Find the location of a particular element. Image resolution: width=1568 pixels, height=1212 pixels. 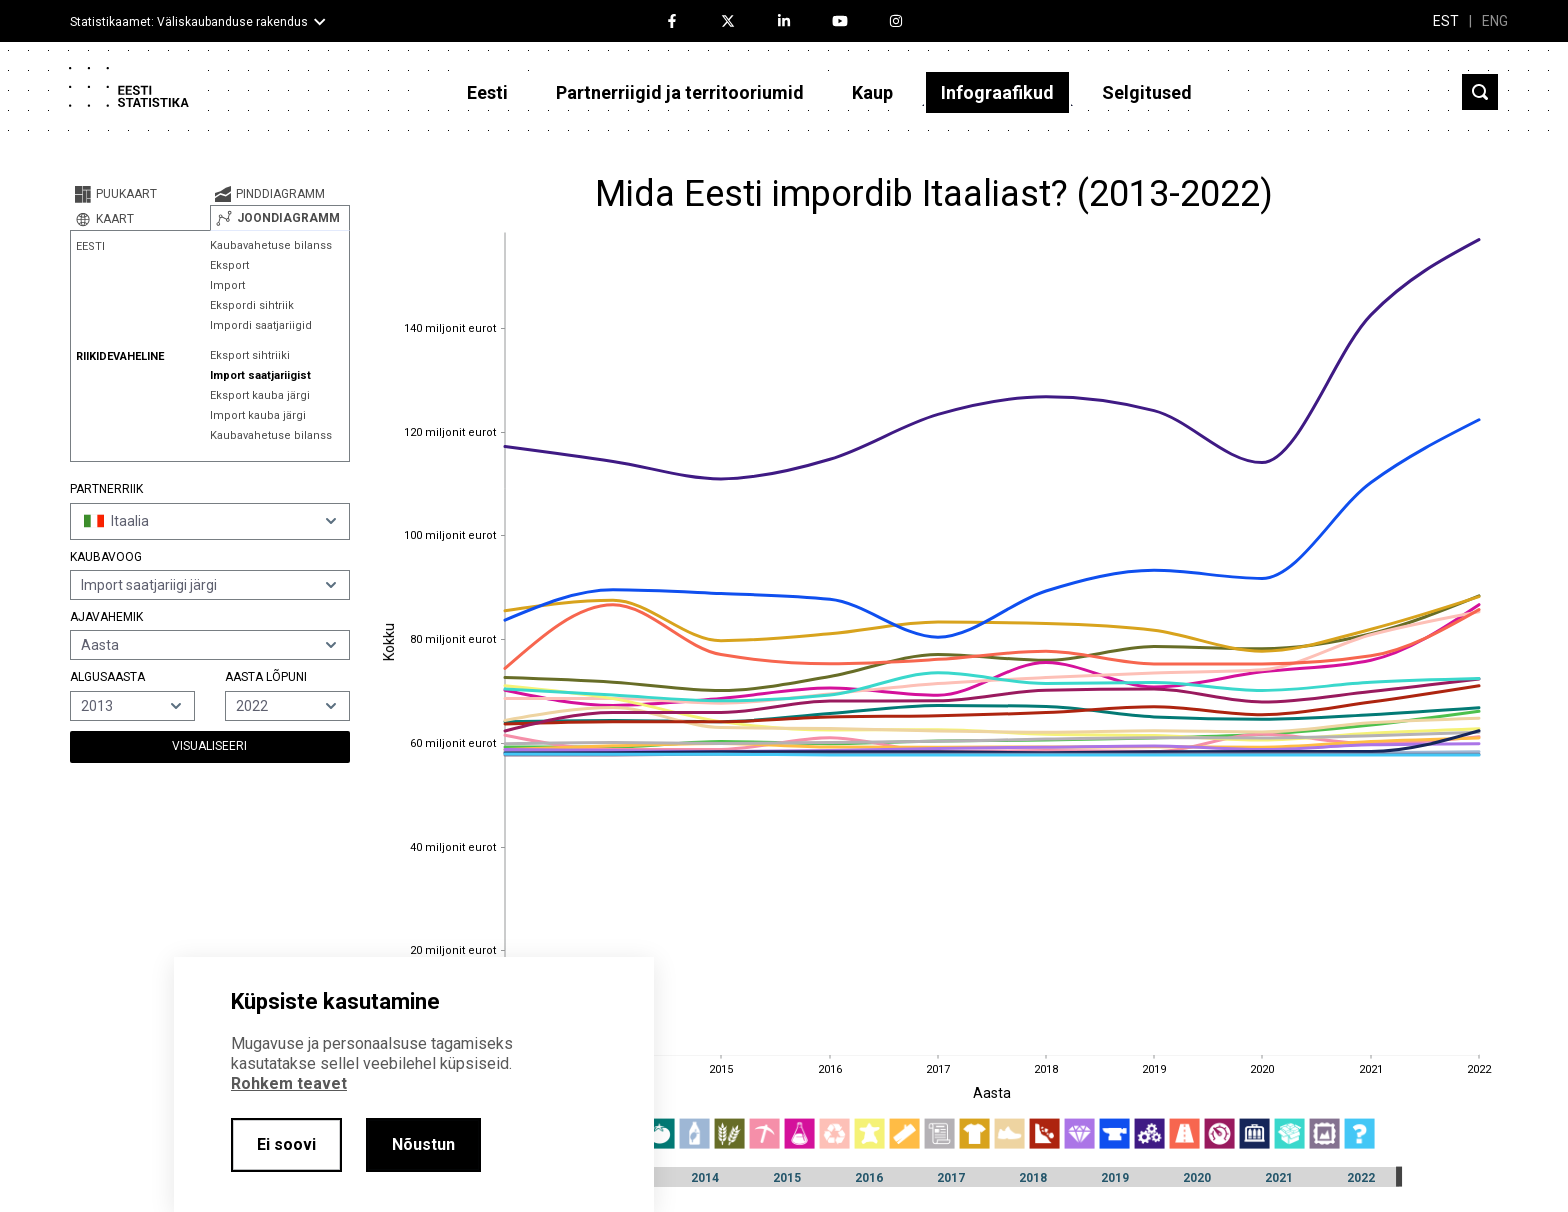

EST is located at coordinates (1446, 21).